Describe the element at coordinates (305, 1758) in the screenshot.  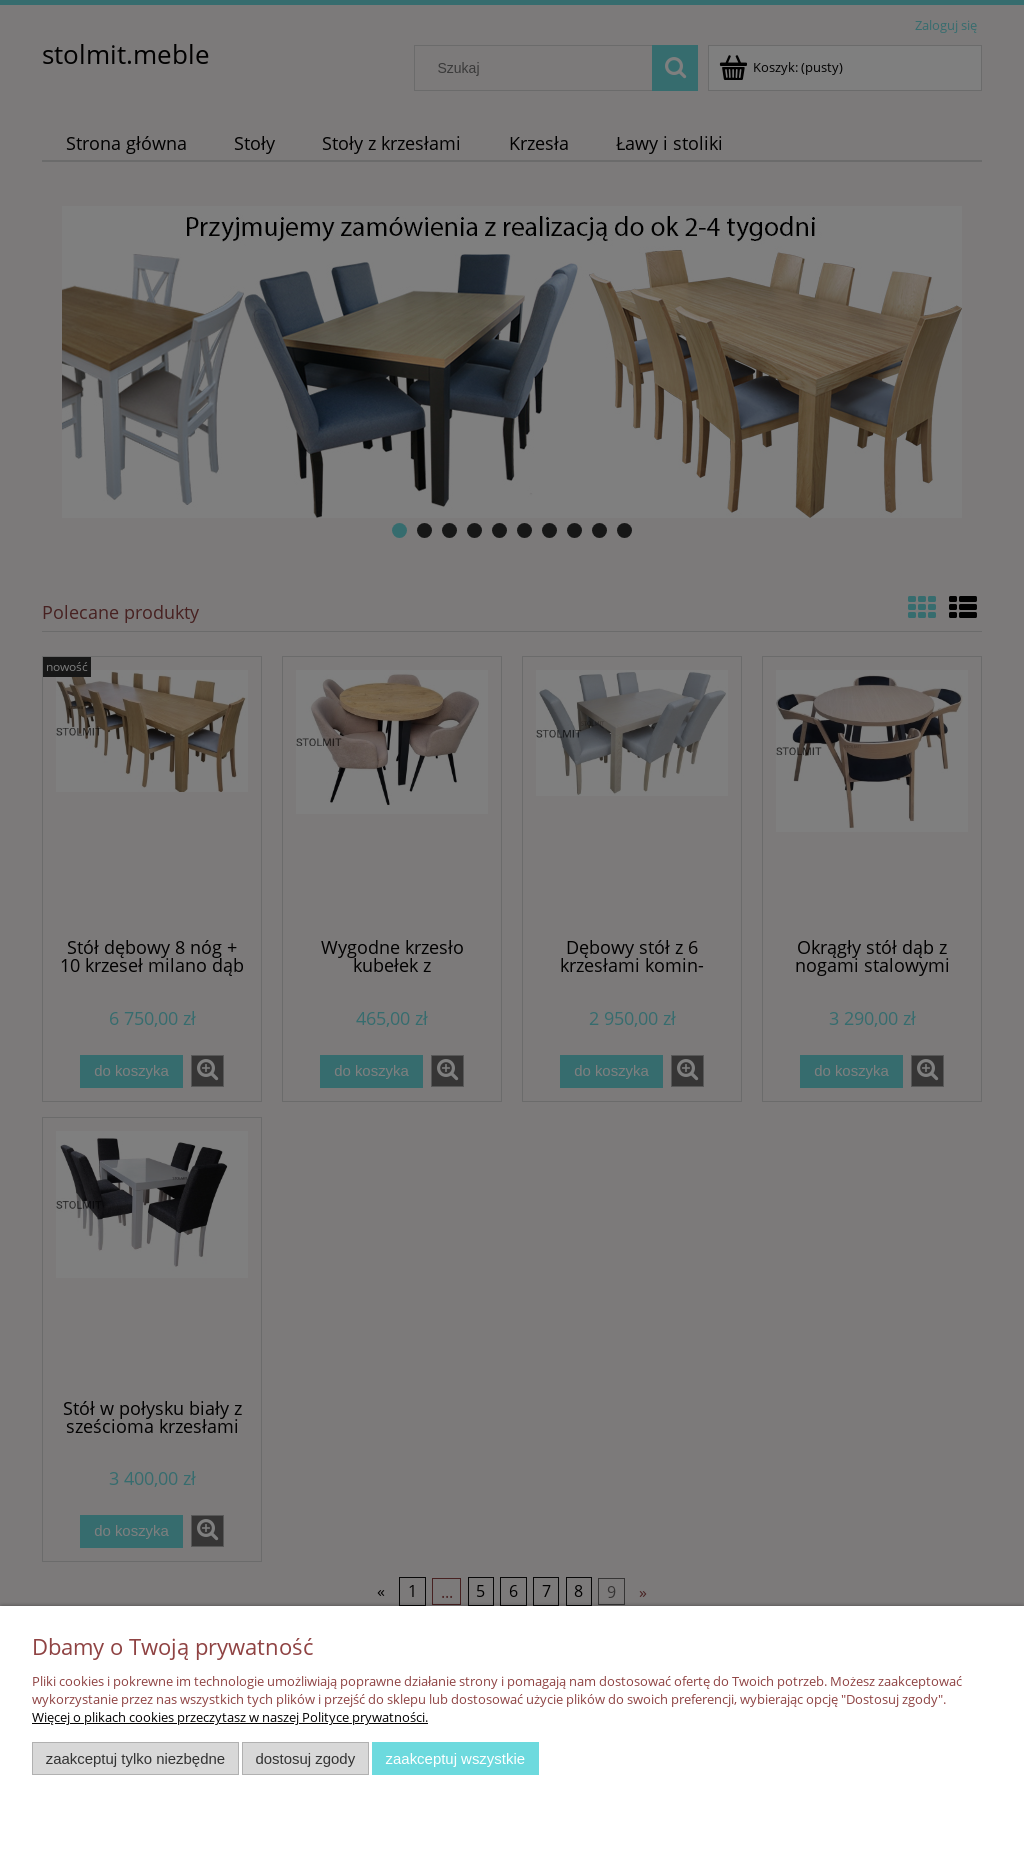
I see `Dostosuj zgody` at that location.